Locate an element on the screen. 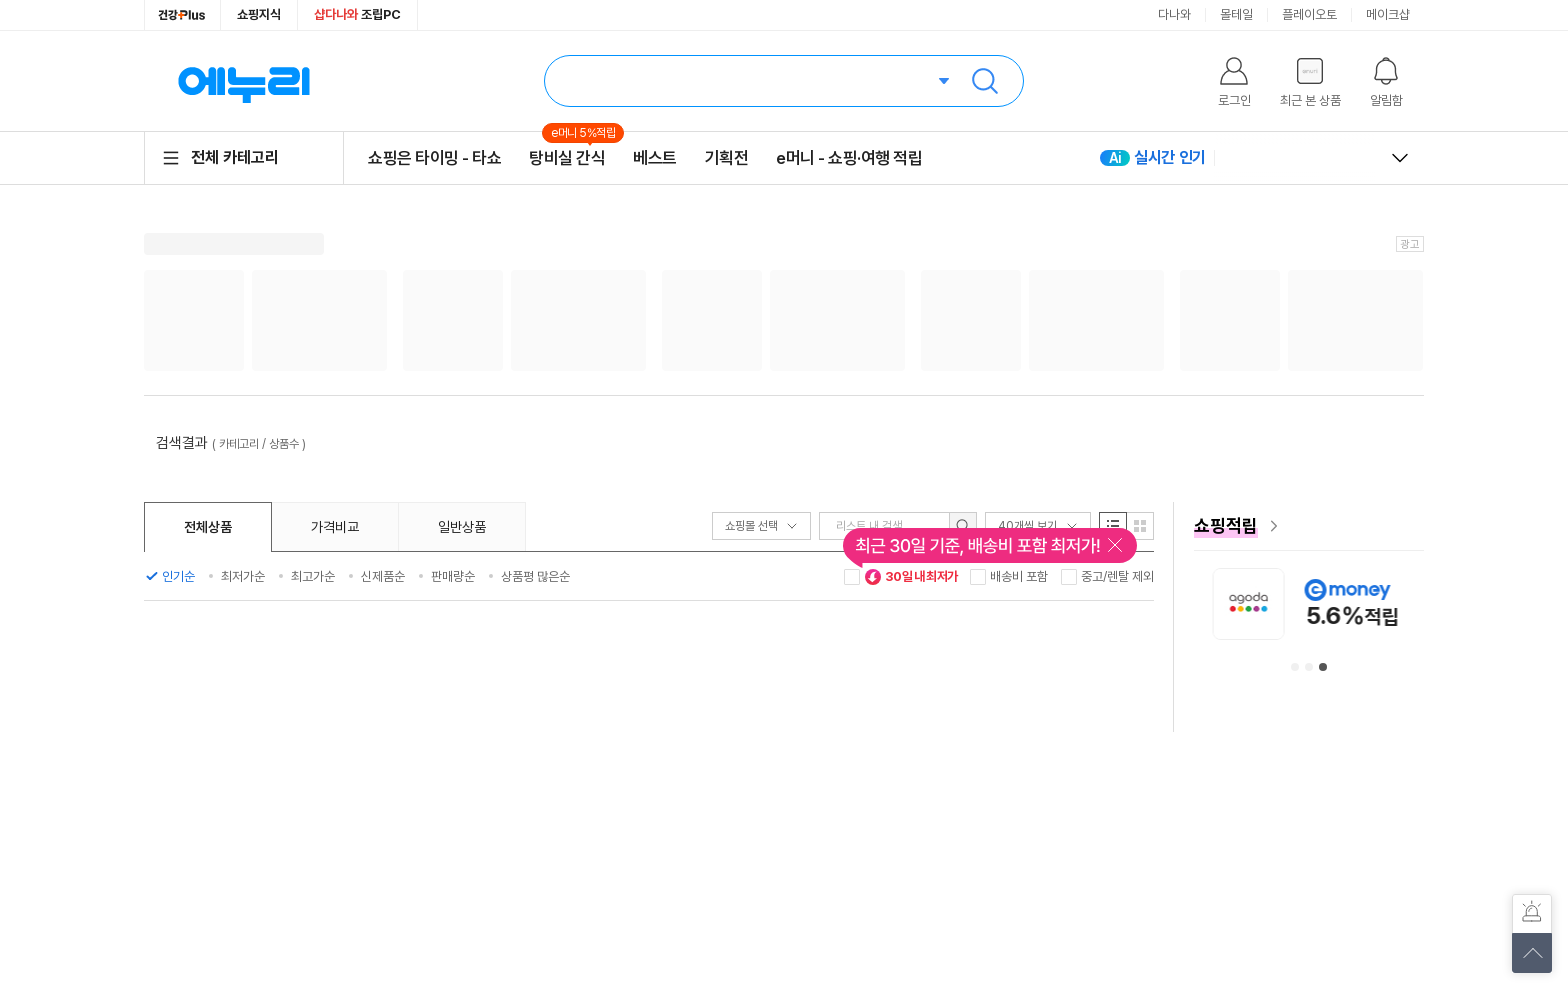  판매량순 is located at coordinates (453, 576).